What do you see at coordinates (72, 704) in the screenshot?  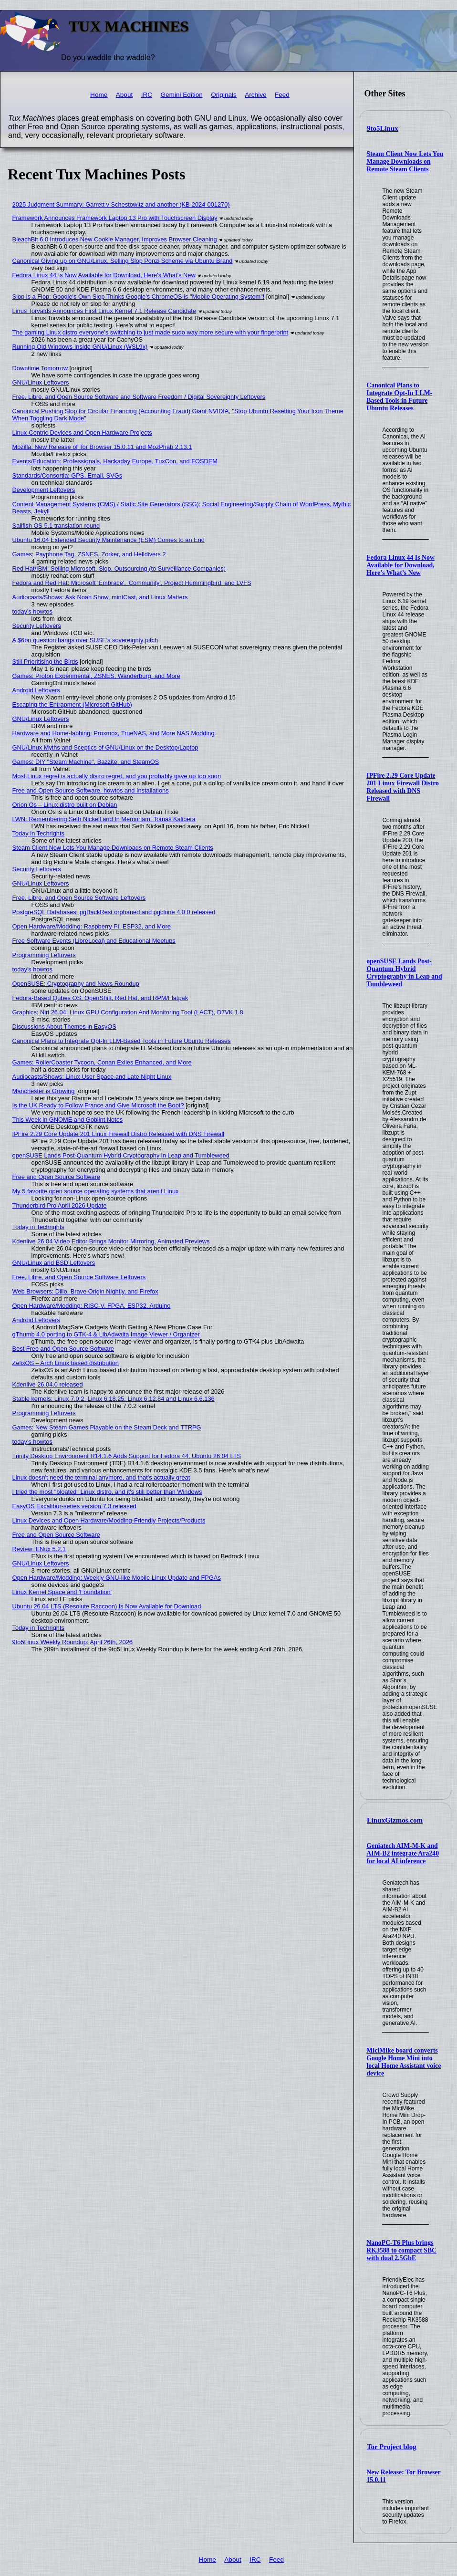 I see `Escaping the Entrapment (Microsoft GitHub)` at bounding box center [72, 704].